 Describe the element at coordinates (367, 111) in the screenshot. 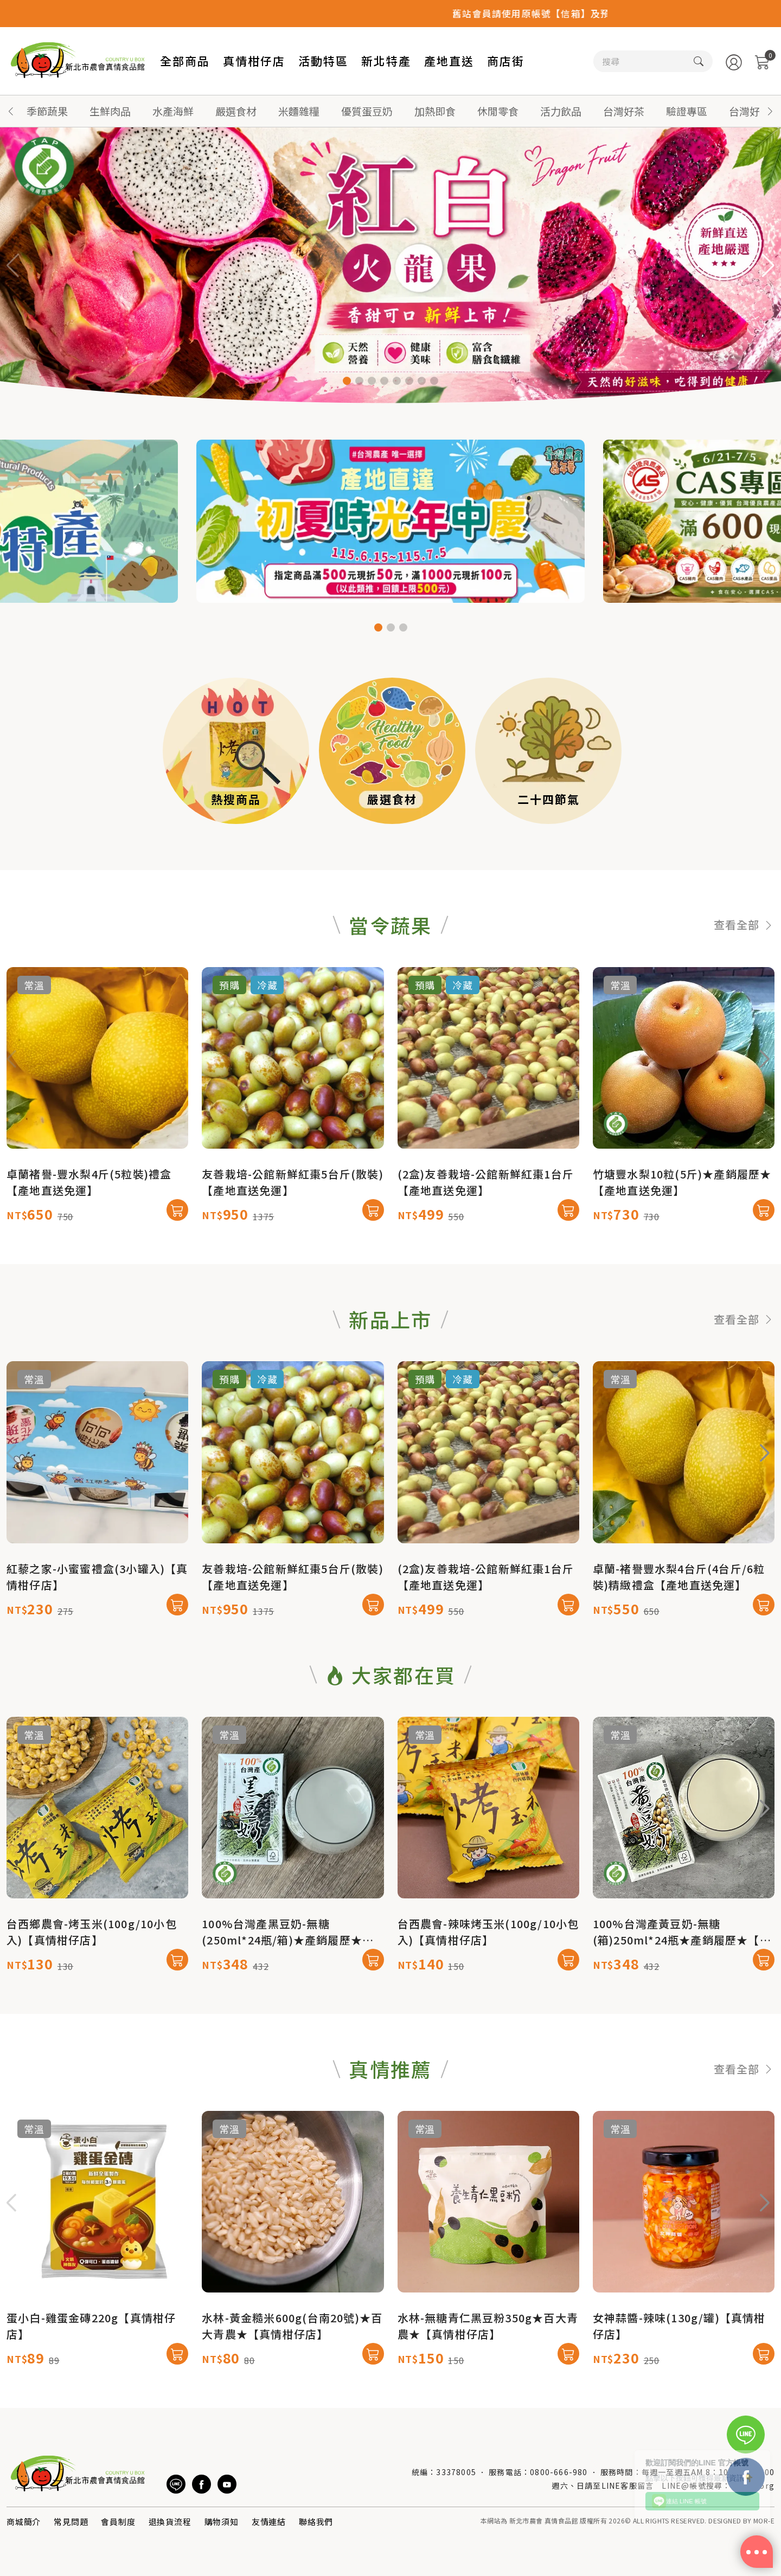

I see `優質蛋豆奶` at that location.